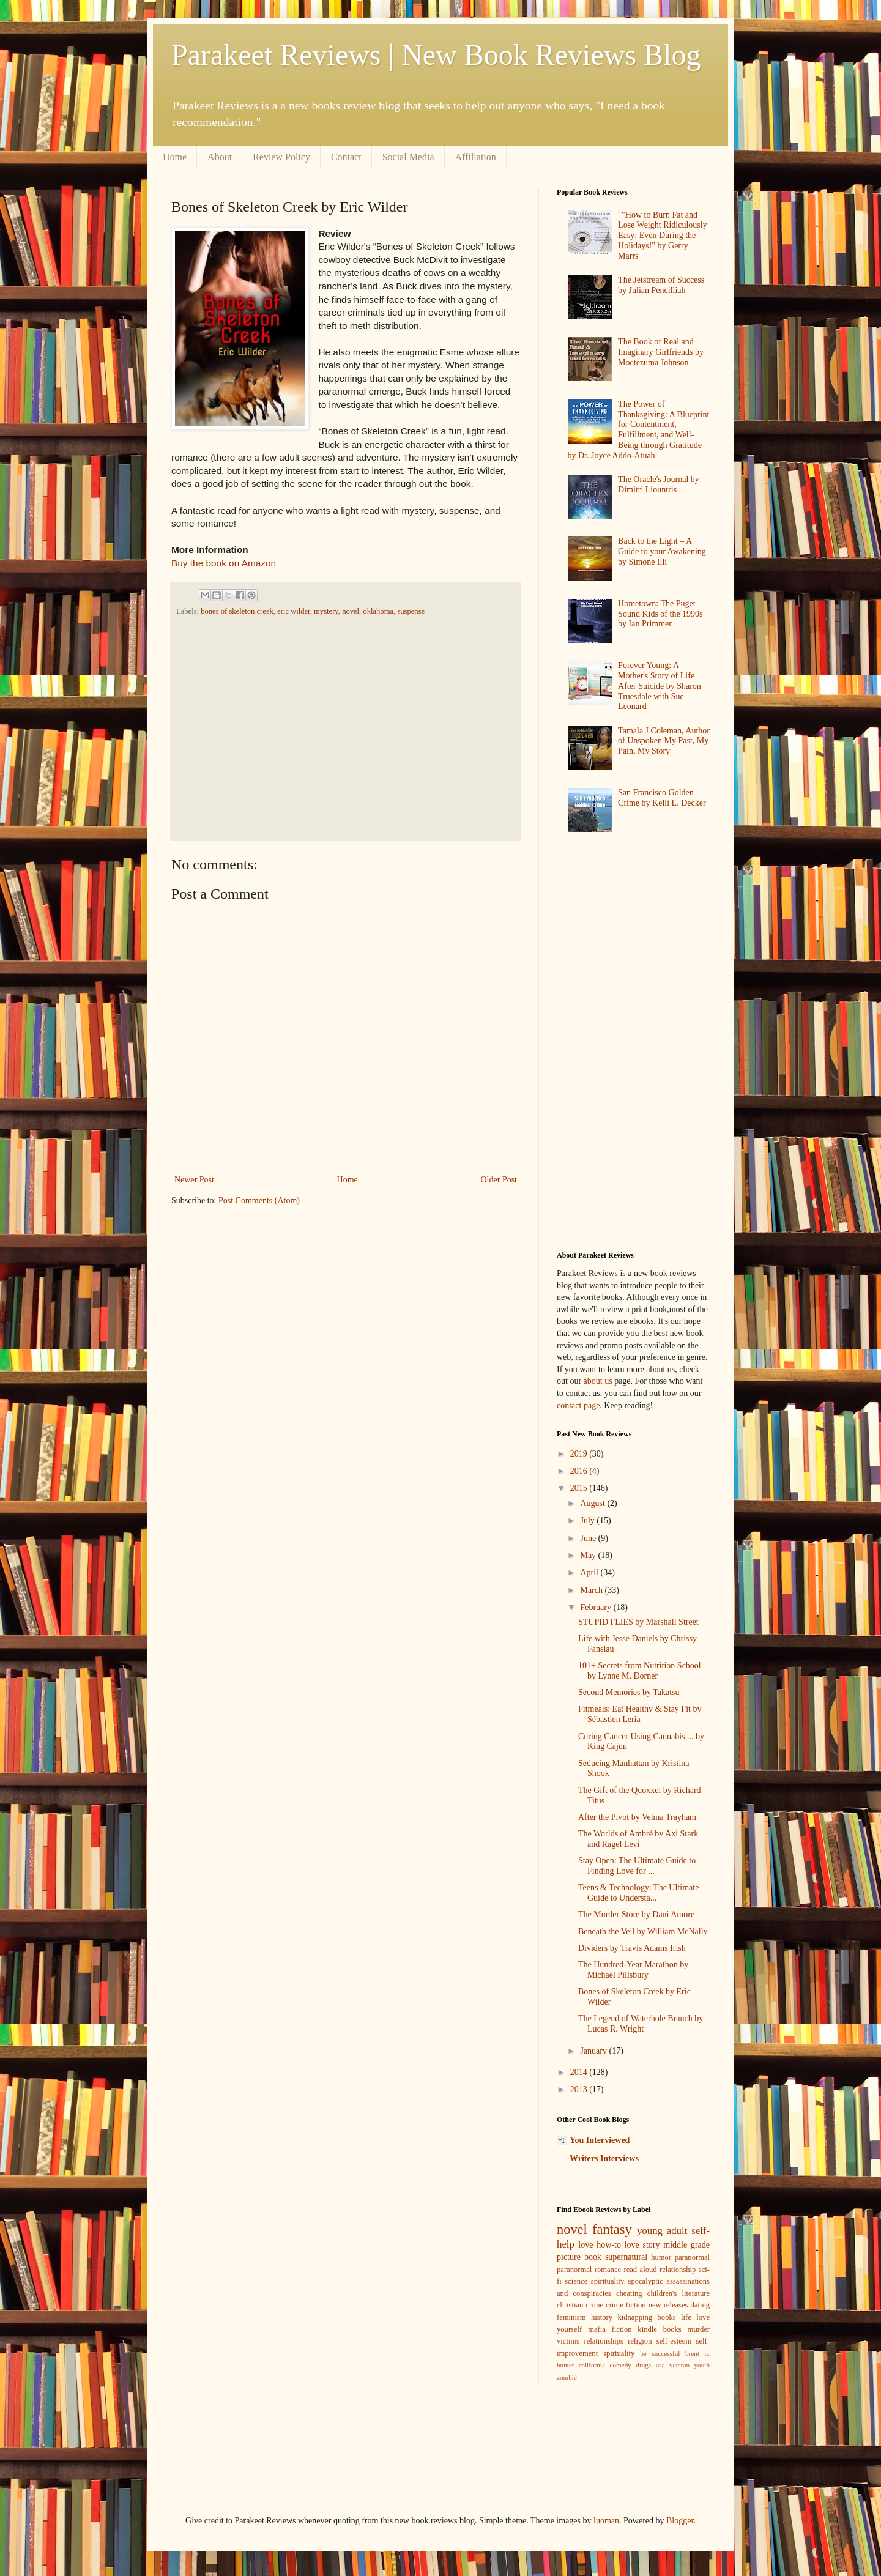 The height and width of the screenshot is (2576, 881). I want to click on The Oracle's Journal by Dimitri Liountris, so click(658, 484).